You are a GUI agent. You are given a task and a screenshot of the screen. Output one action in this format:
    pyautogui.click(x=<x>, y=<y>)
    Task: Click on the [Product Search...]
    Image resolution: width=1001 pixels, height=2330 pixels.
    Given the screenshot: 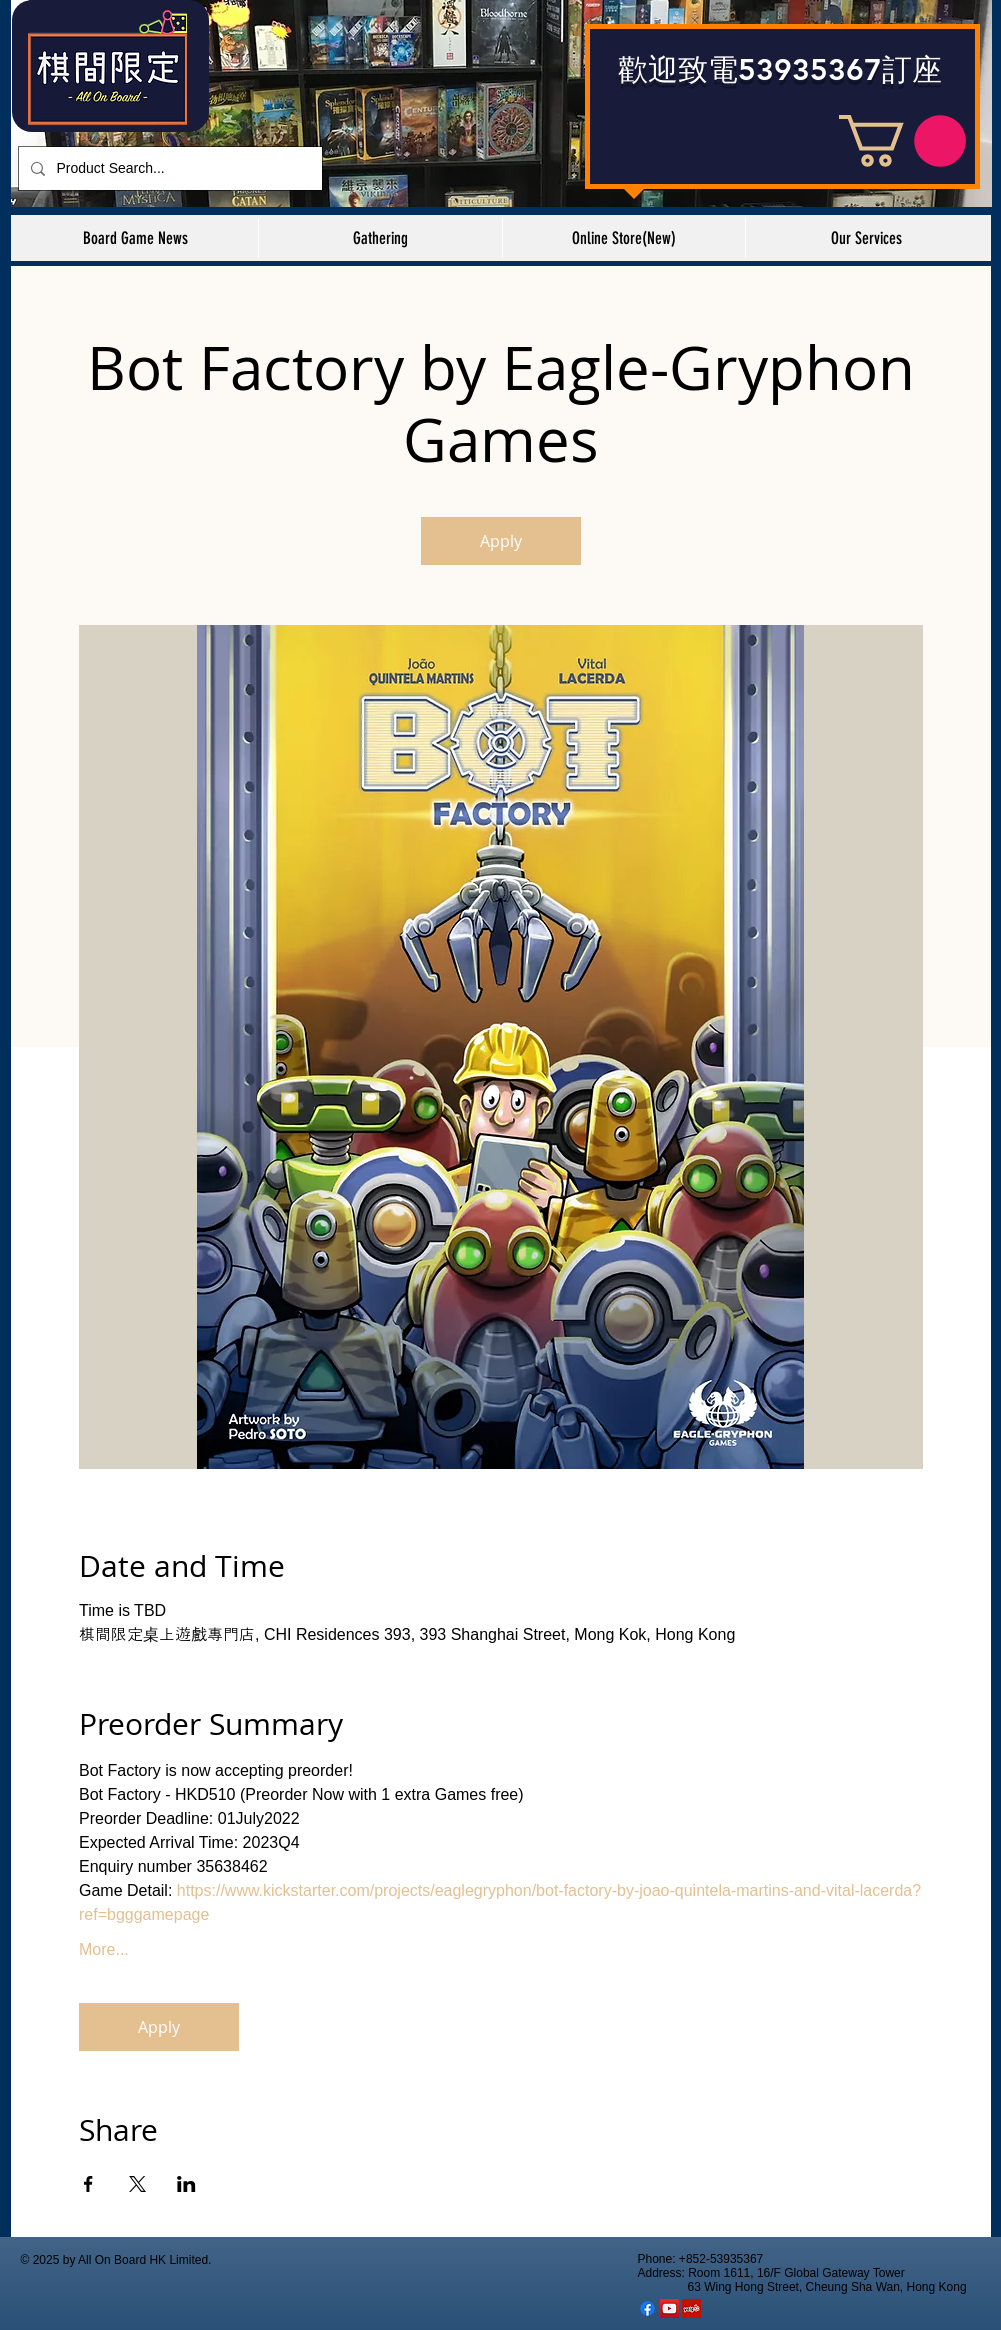 What is the action you would take?
    pyautogui.click(x=168, y=168)
    